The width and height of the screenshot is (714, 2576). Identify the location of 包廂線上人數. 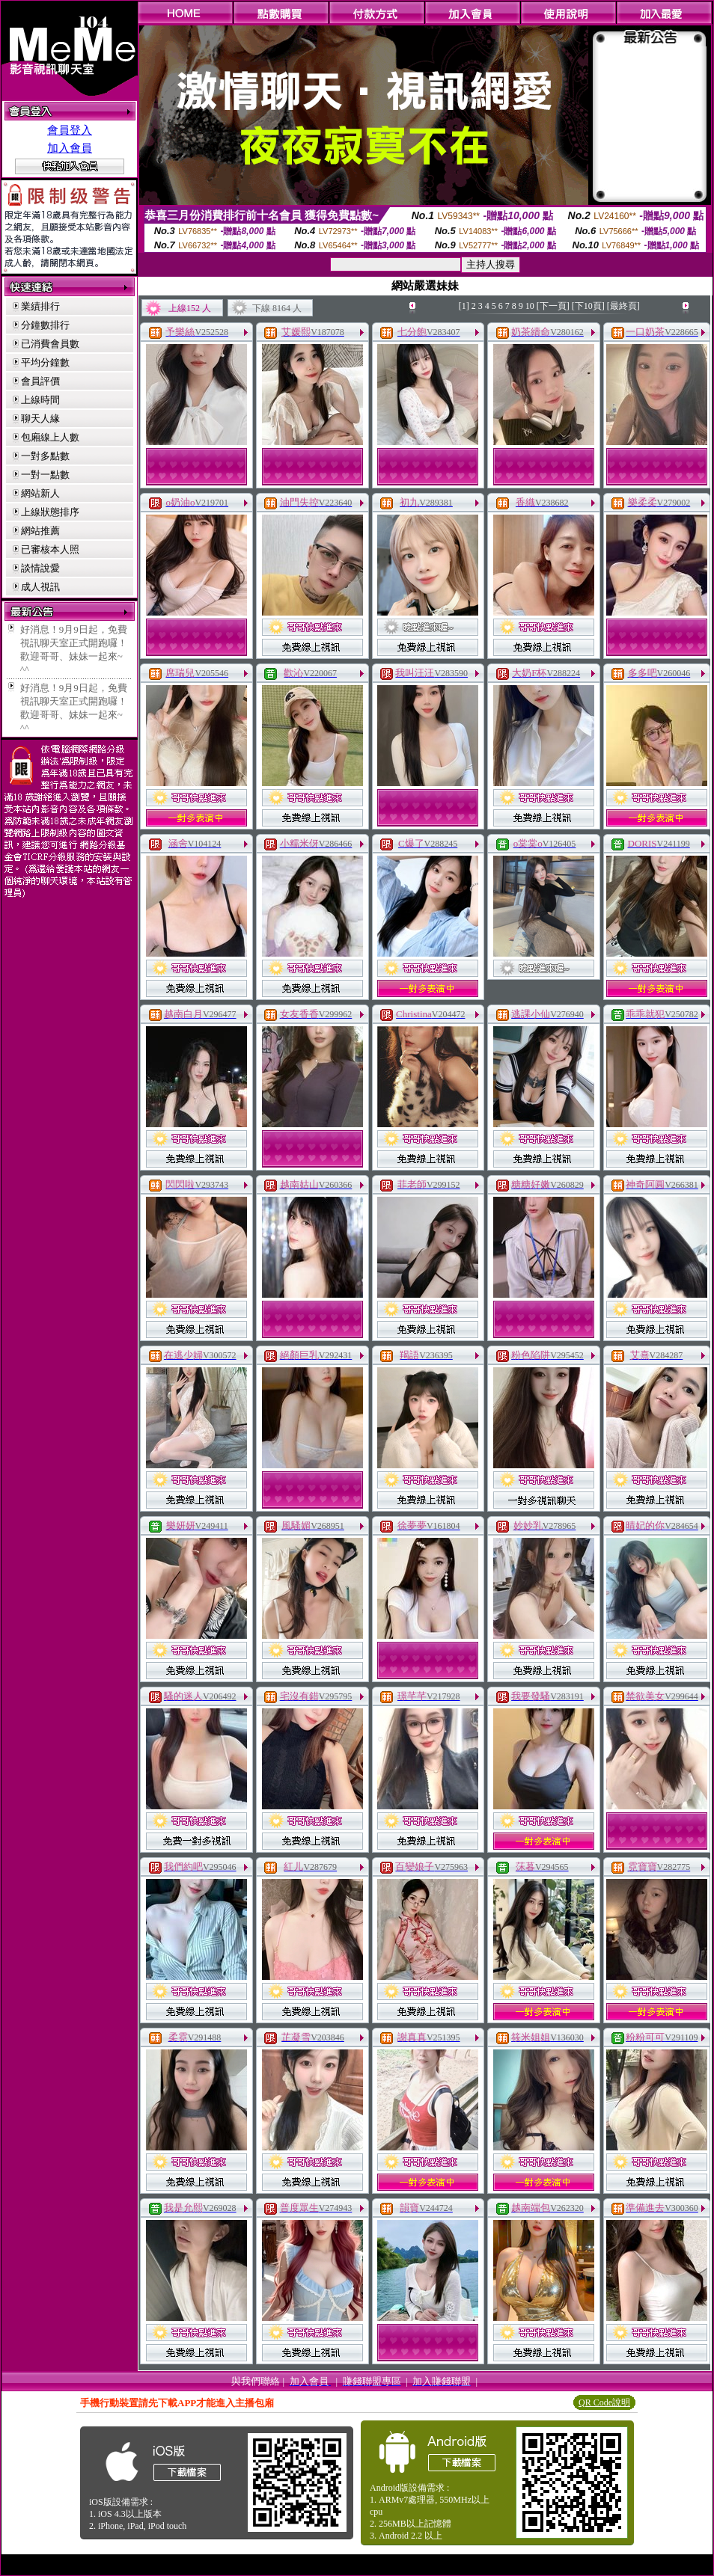
(50, 437).